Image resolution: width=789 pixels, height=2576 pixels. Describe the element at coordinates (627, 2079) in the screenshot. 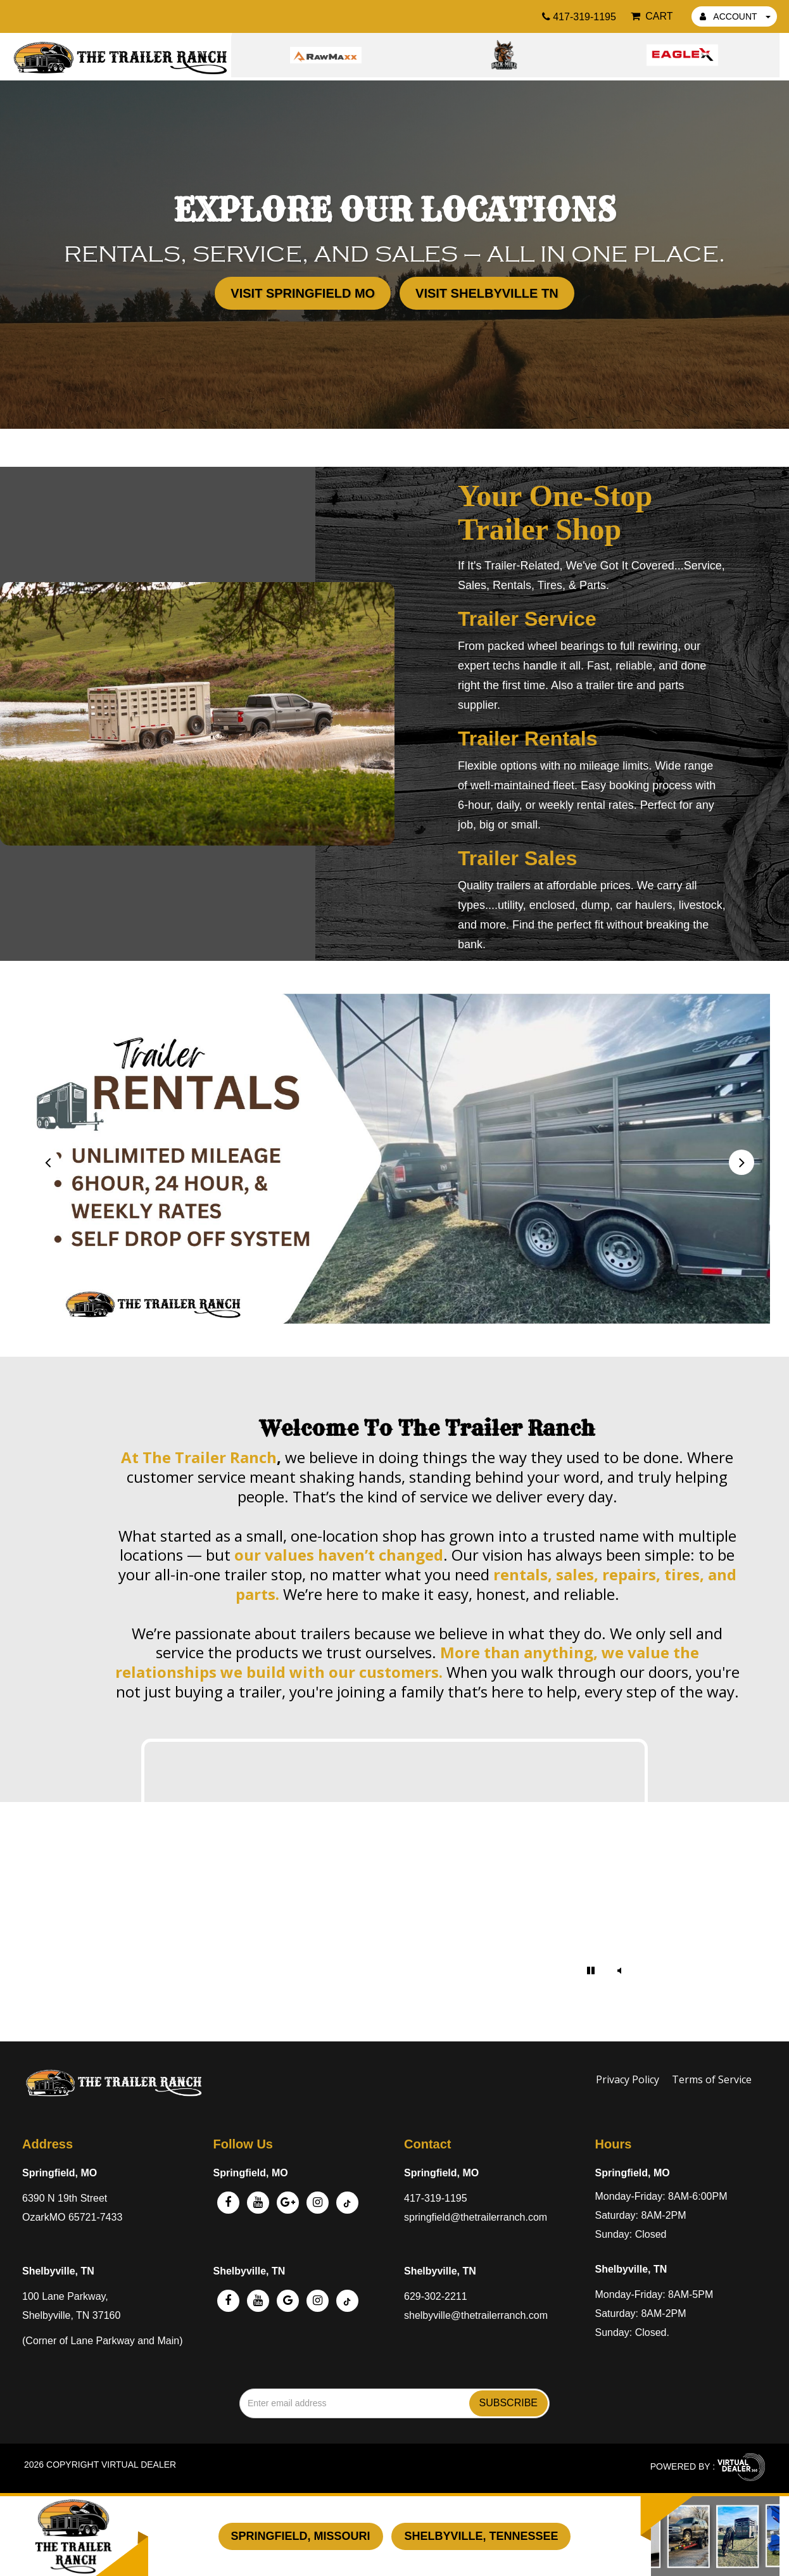

I see `Privacy Policy` at that location.